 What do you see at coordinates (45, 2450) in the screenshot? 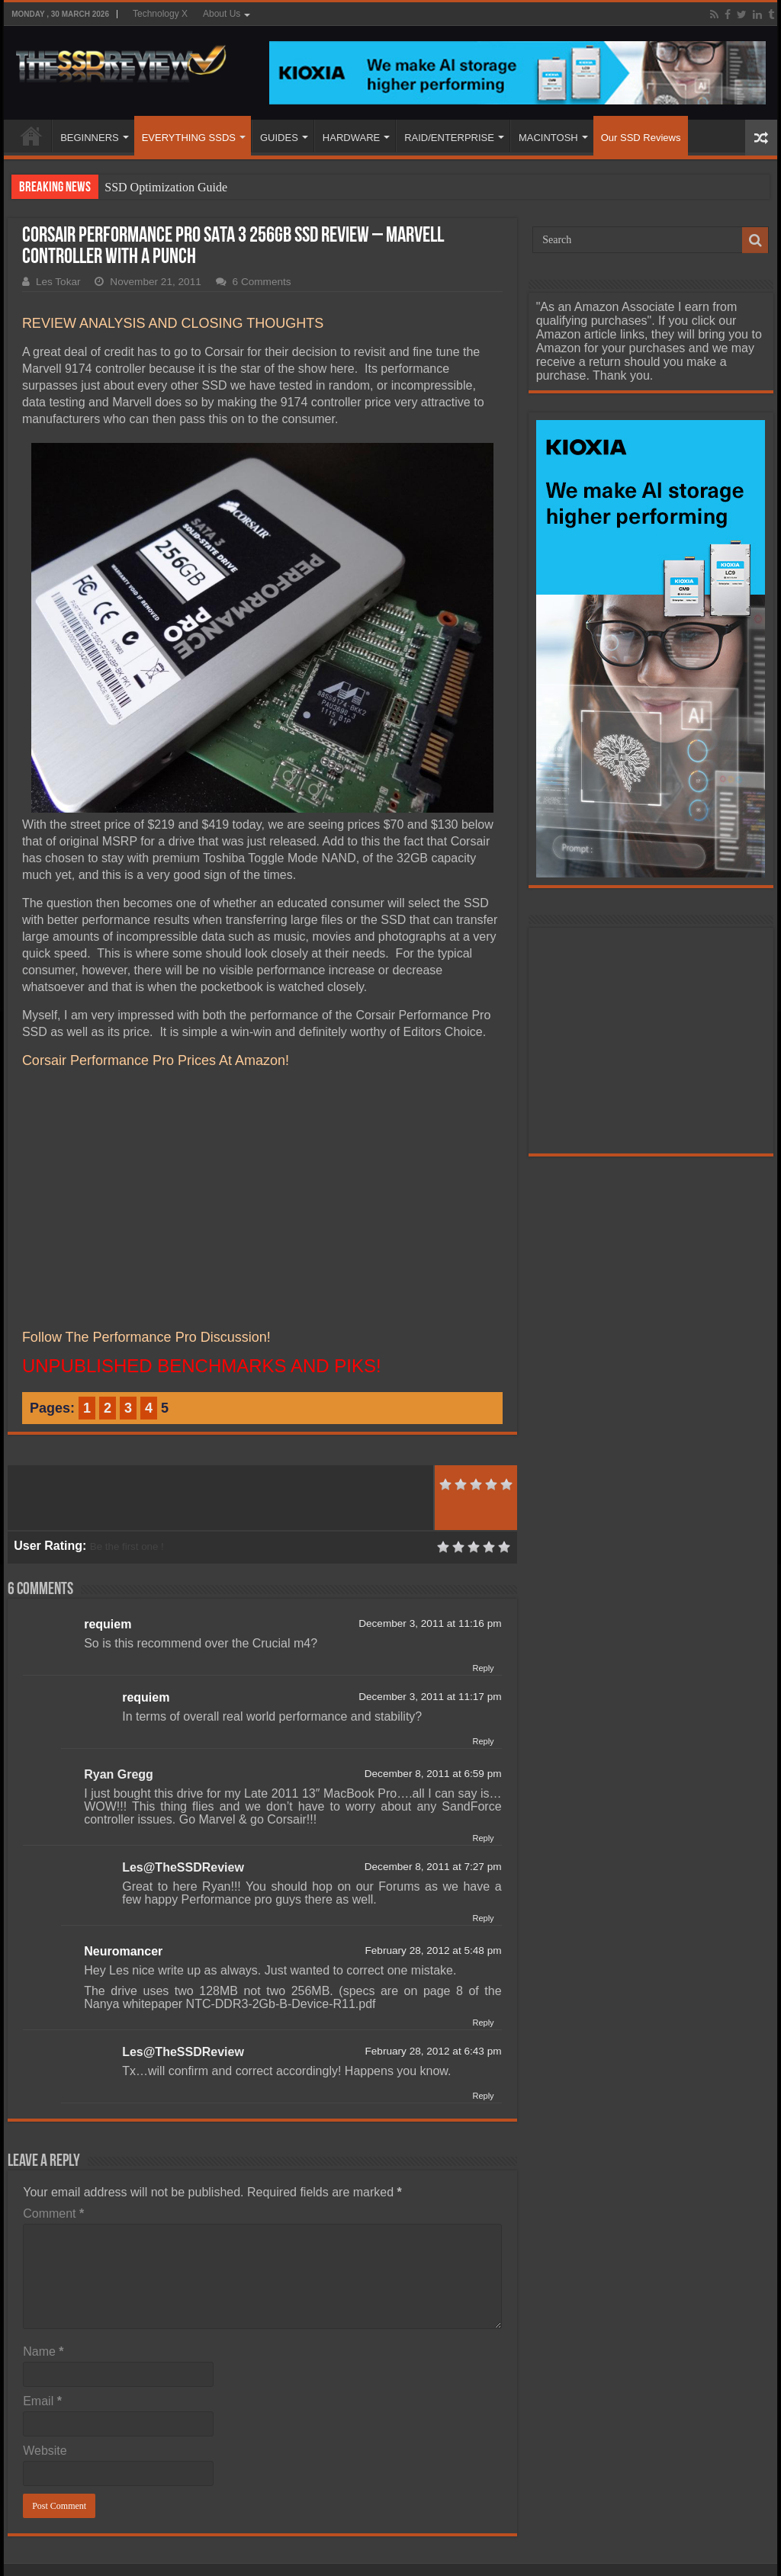
I see `Website` at bounding box center [45, 2450].